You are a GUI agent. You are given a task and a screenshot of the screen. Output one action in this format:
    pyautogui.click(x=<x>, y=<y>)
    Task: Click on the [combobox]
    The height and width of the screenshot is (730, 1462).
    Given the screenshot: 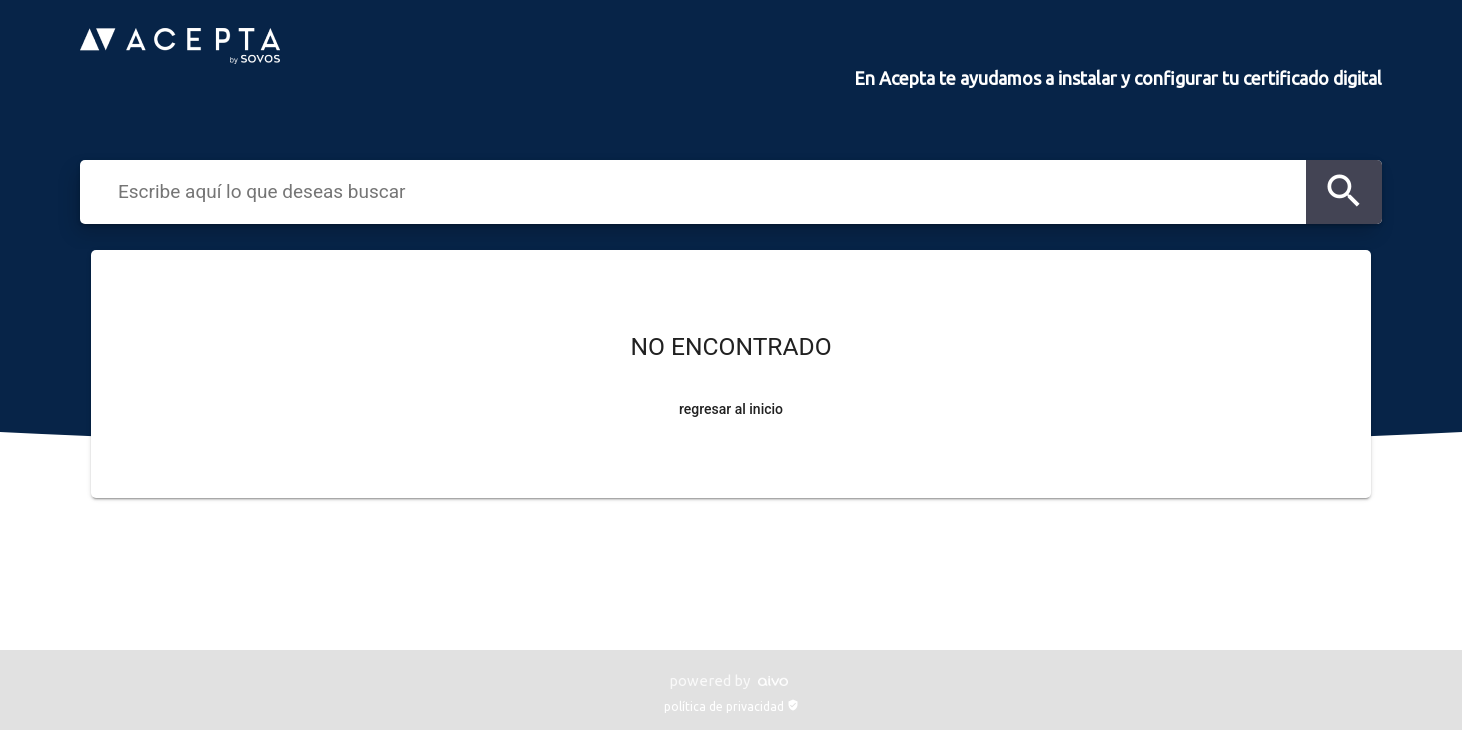 What is the action you would take?
    pyautogui.click(x=706, y=191)
    